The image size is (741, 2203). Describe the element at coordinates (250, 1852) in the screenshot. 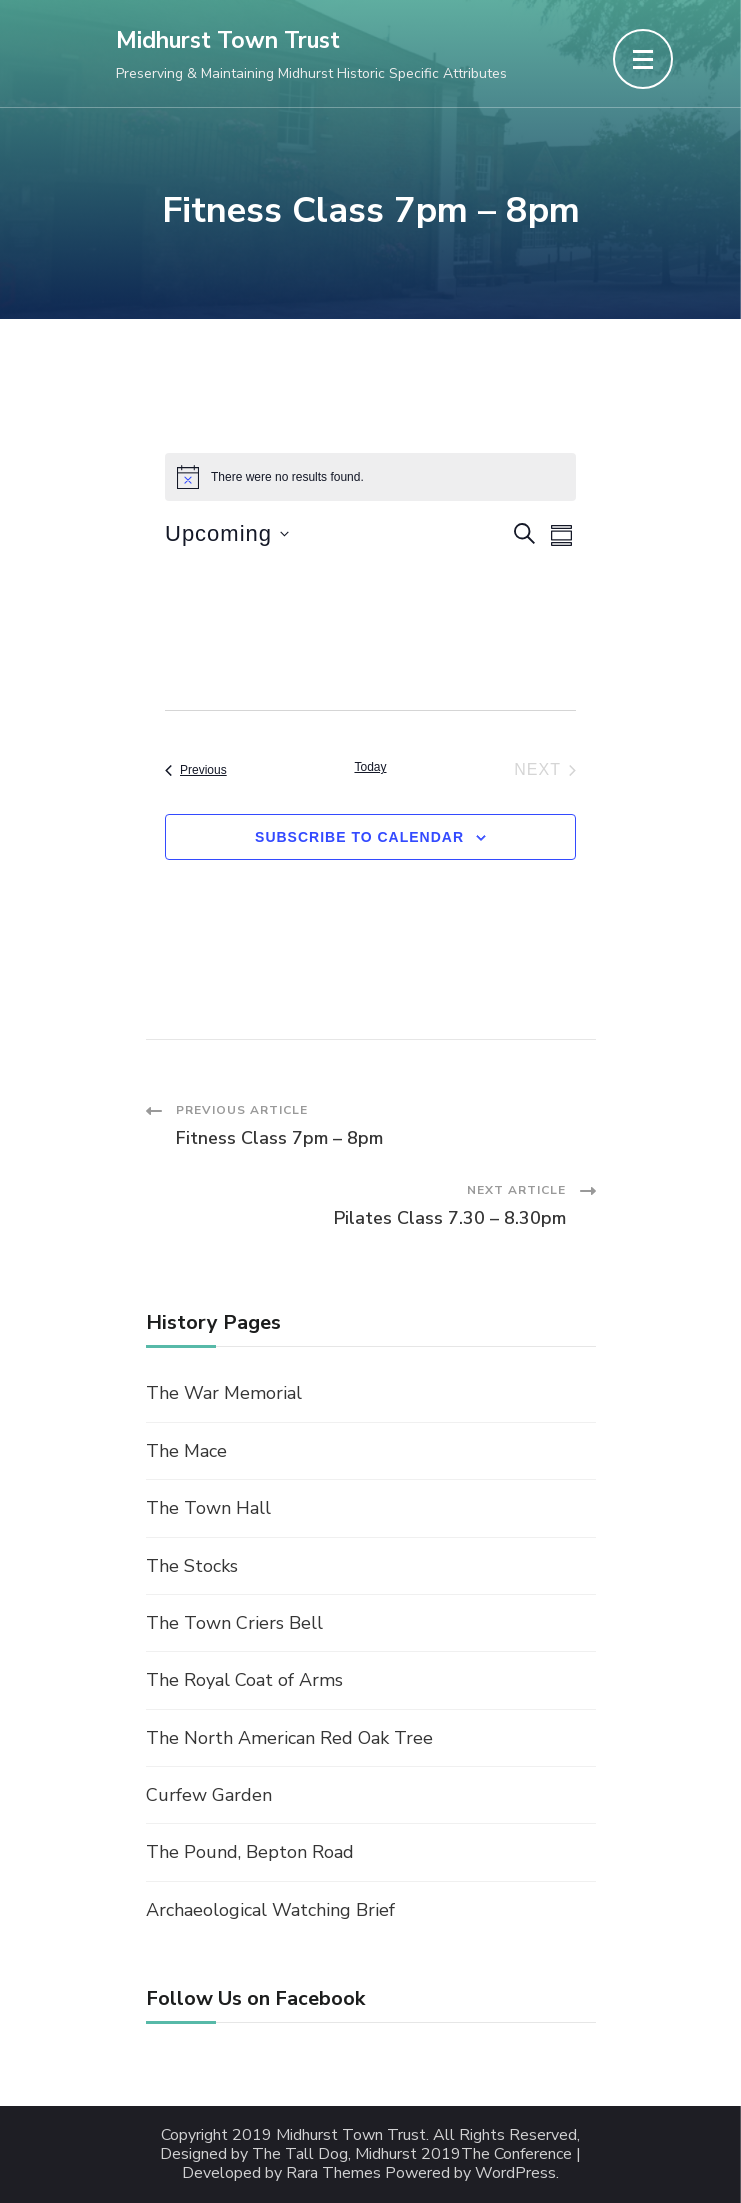

I see `The Pound, Bepton Road` at that location.